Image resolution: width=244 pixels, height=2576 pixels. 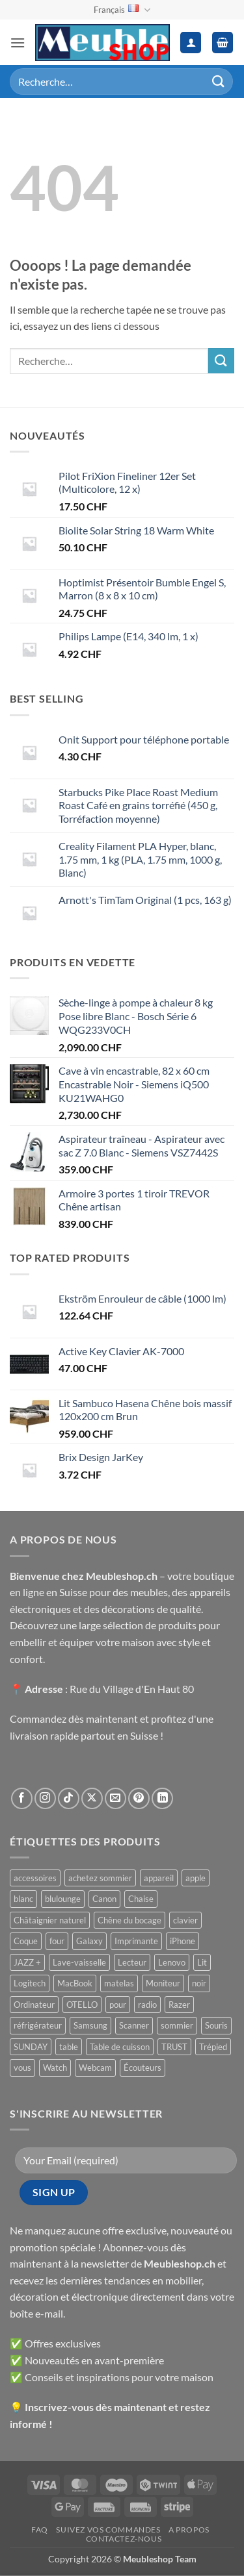 What do you see at coordinates (90, 2025) in the screenshot?
I see `Samsung [Samsung ()]` at bounding box center [90, 2025].